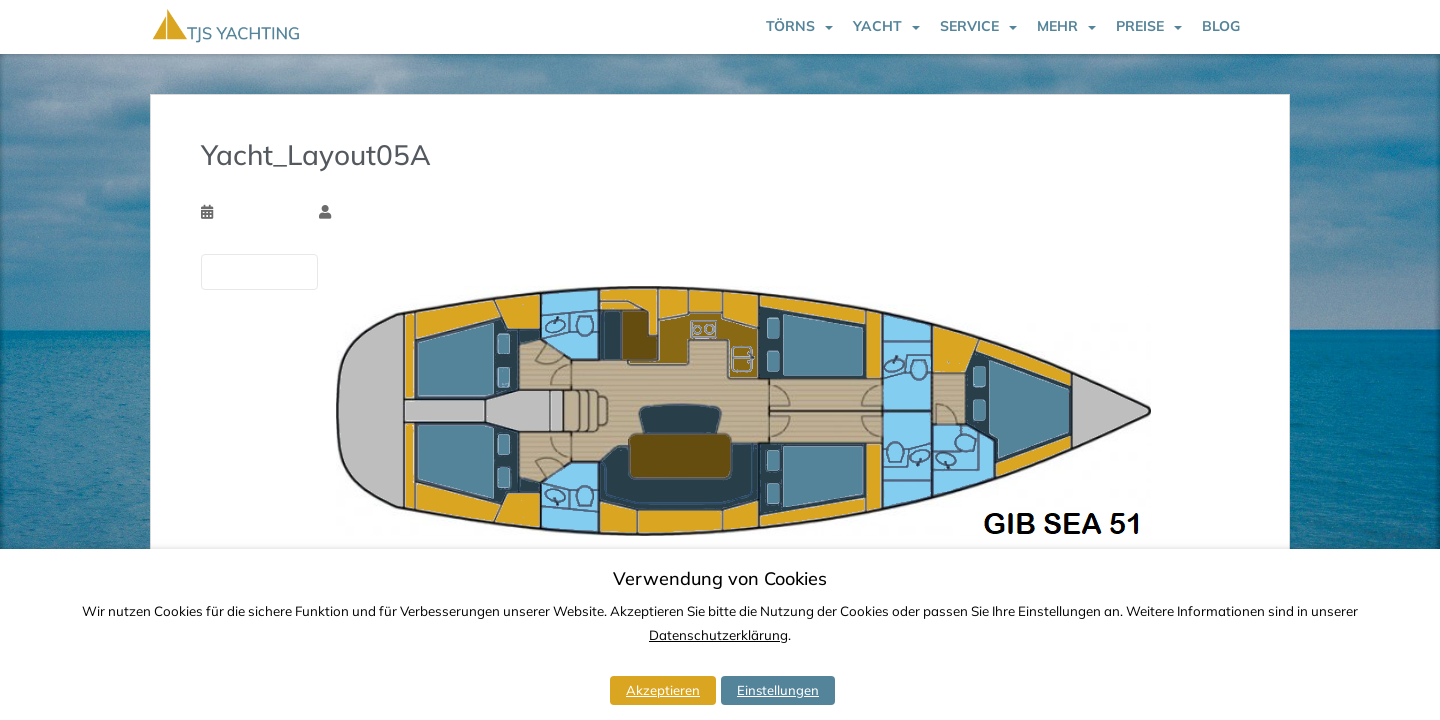 The image size is (1440, 720). What do you see at coordinates (1057, 26) in the screenshot?
I see `Mehr` at bounding box center [1057, 26].